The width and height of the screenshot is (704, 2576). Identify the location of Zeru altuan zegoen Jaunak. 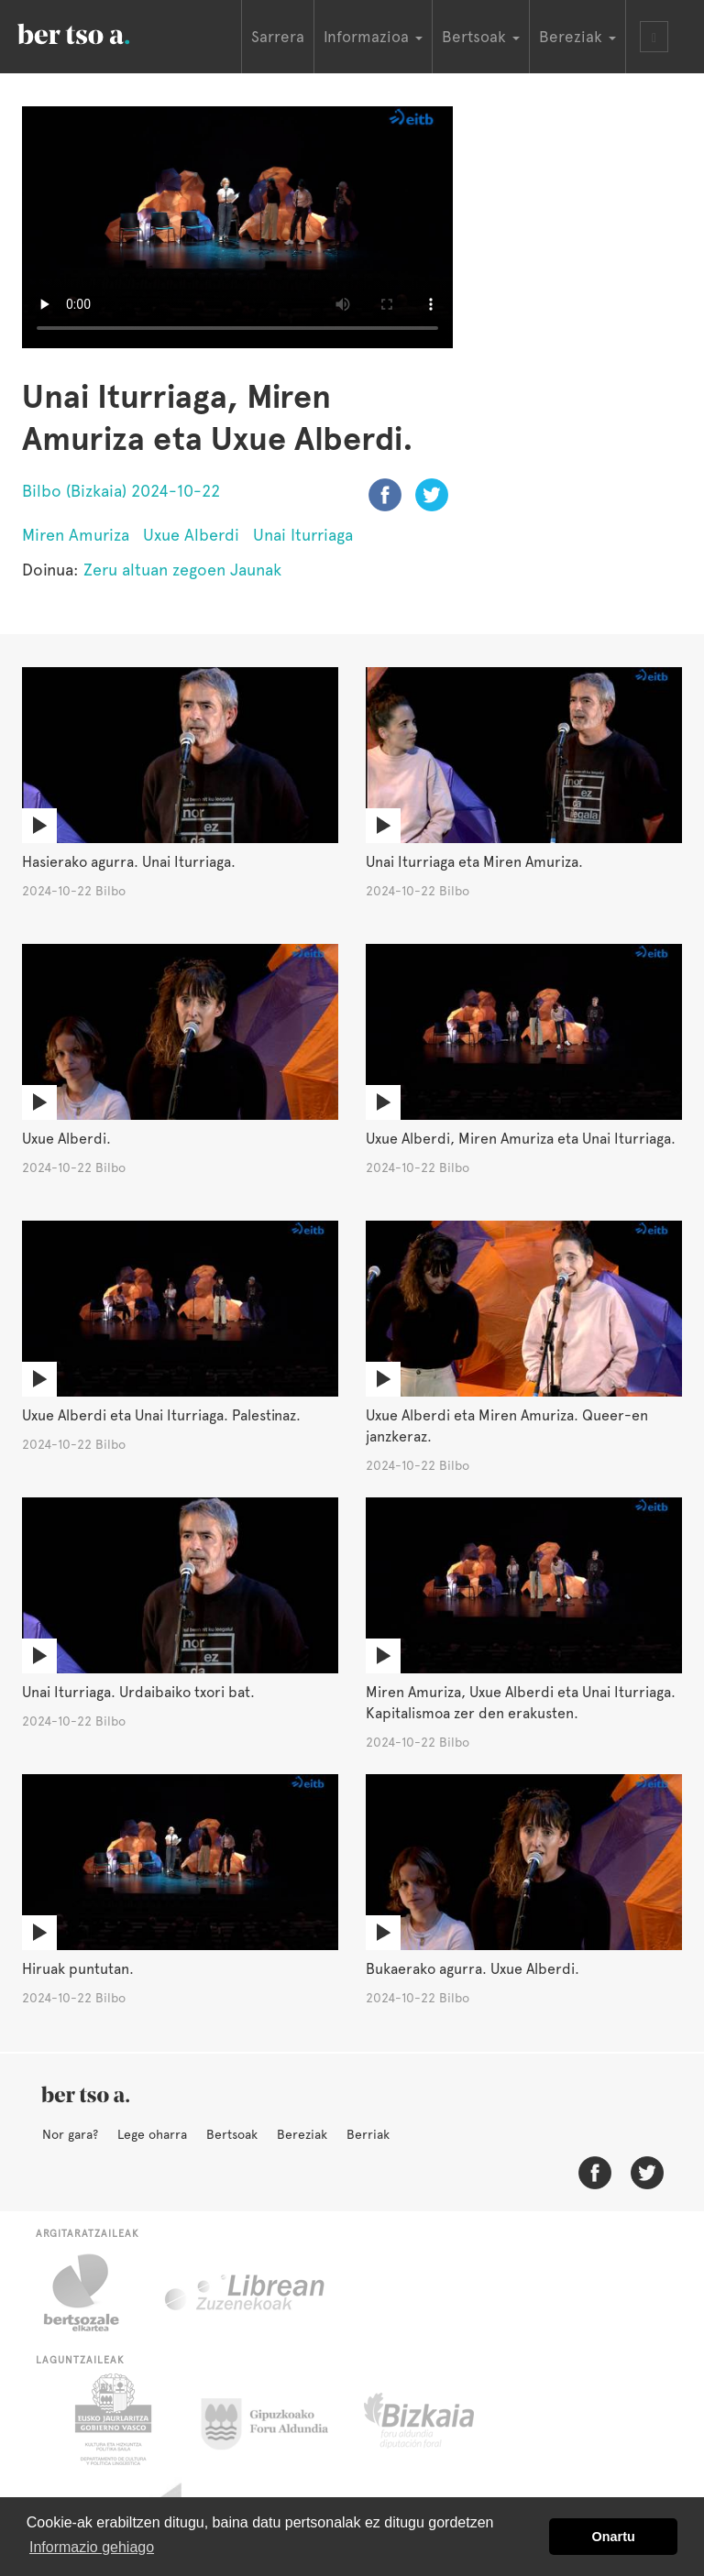
(182, 569).